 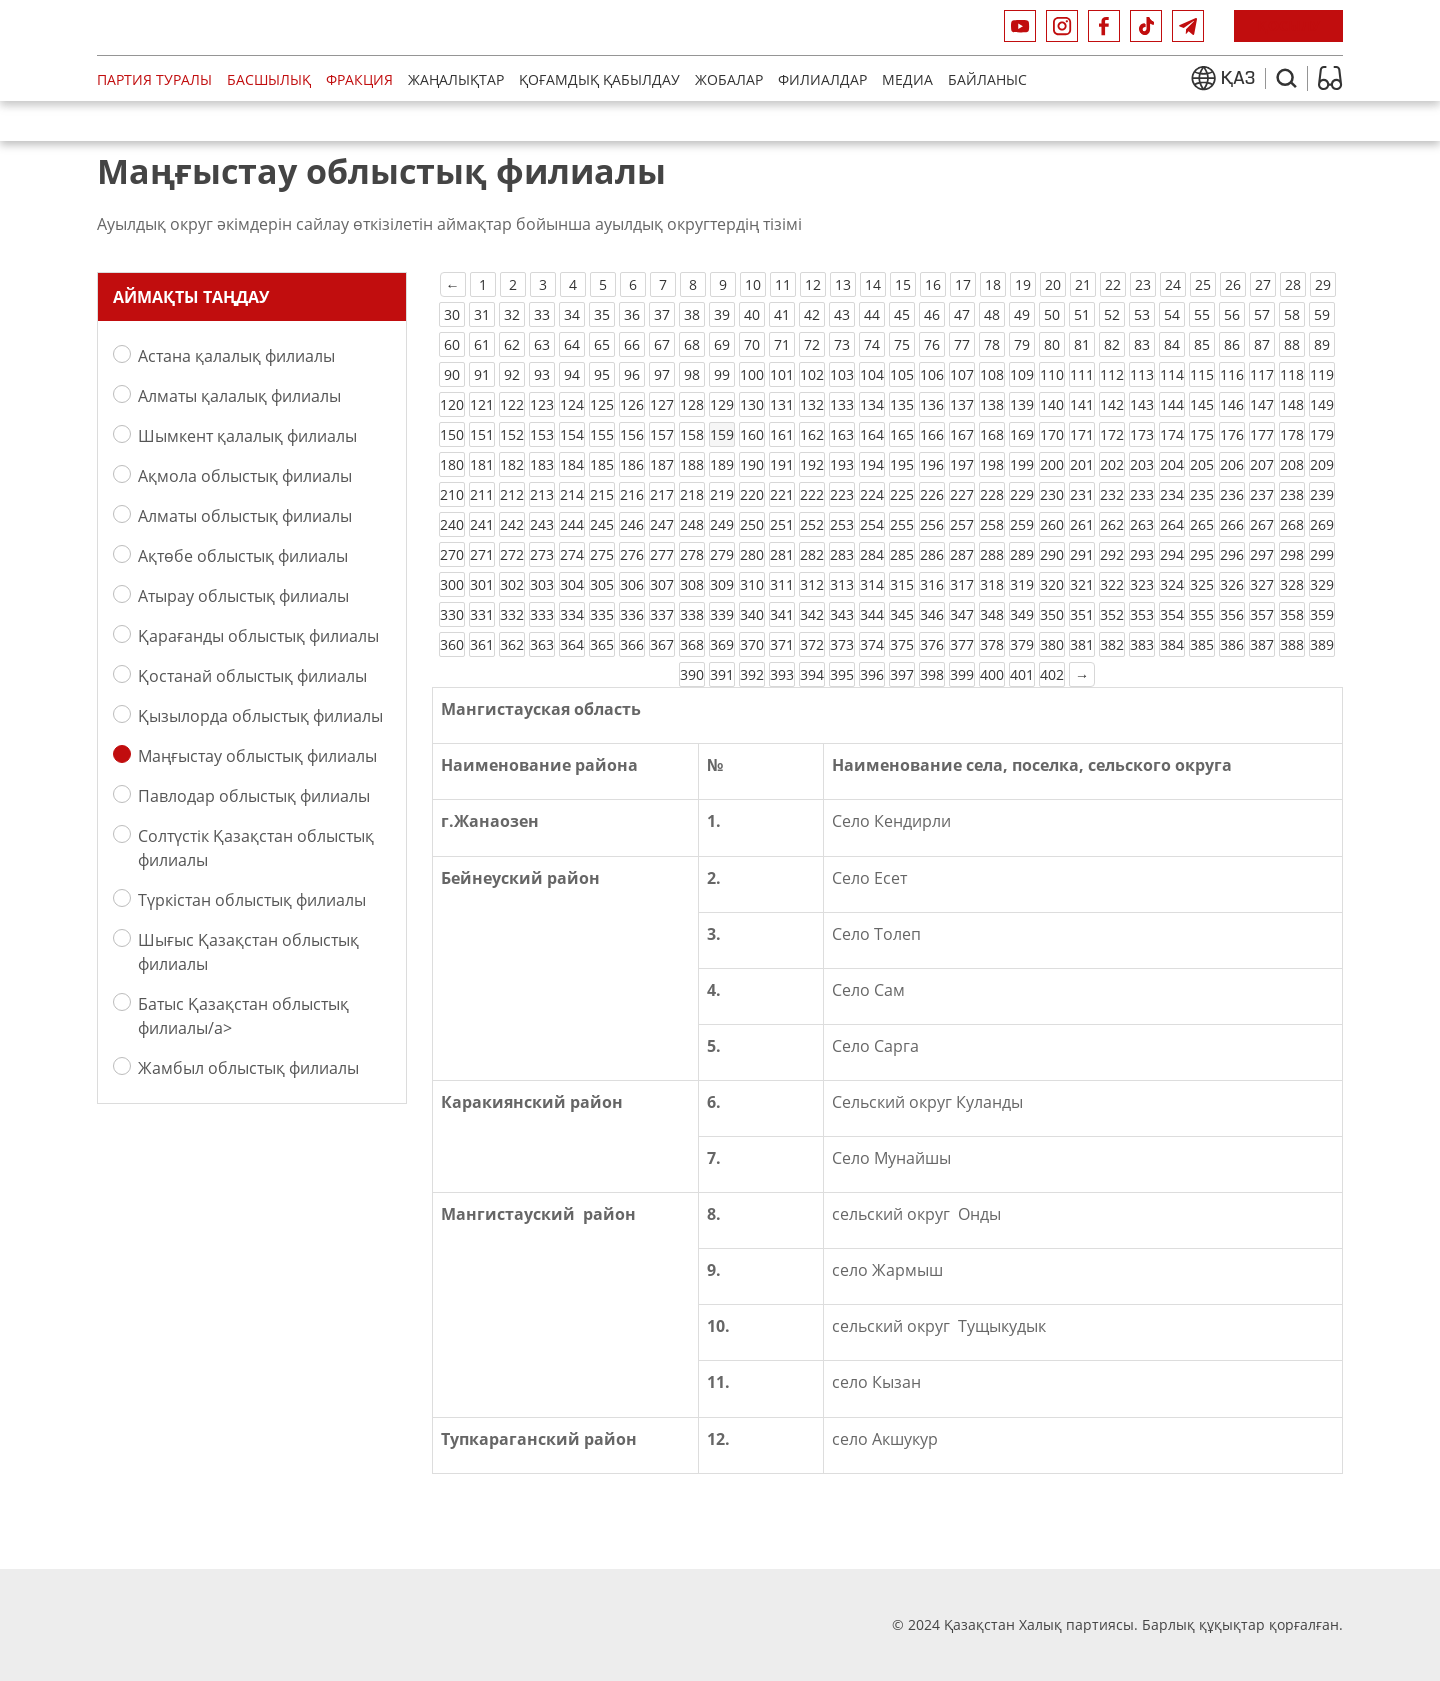 What do you see at coordinates (1232, 314) in the screenshot?
I see `56` at bounding box center [1232, 314].